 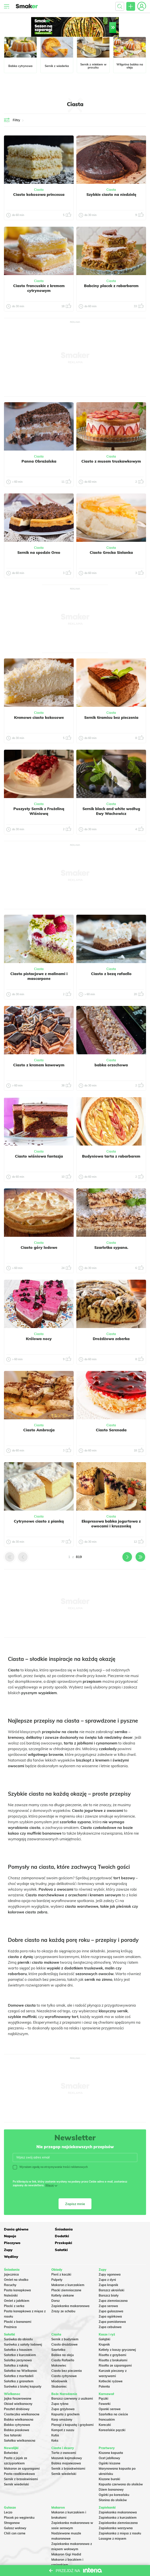 I want to click on Królowa nocy, so click(x=39, y=1338).